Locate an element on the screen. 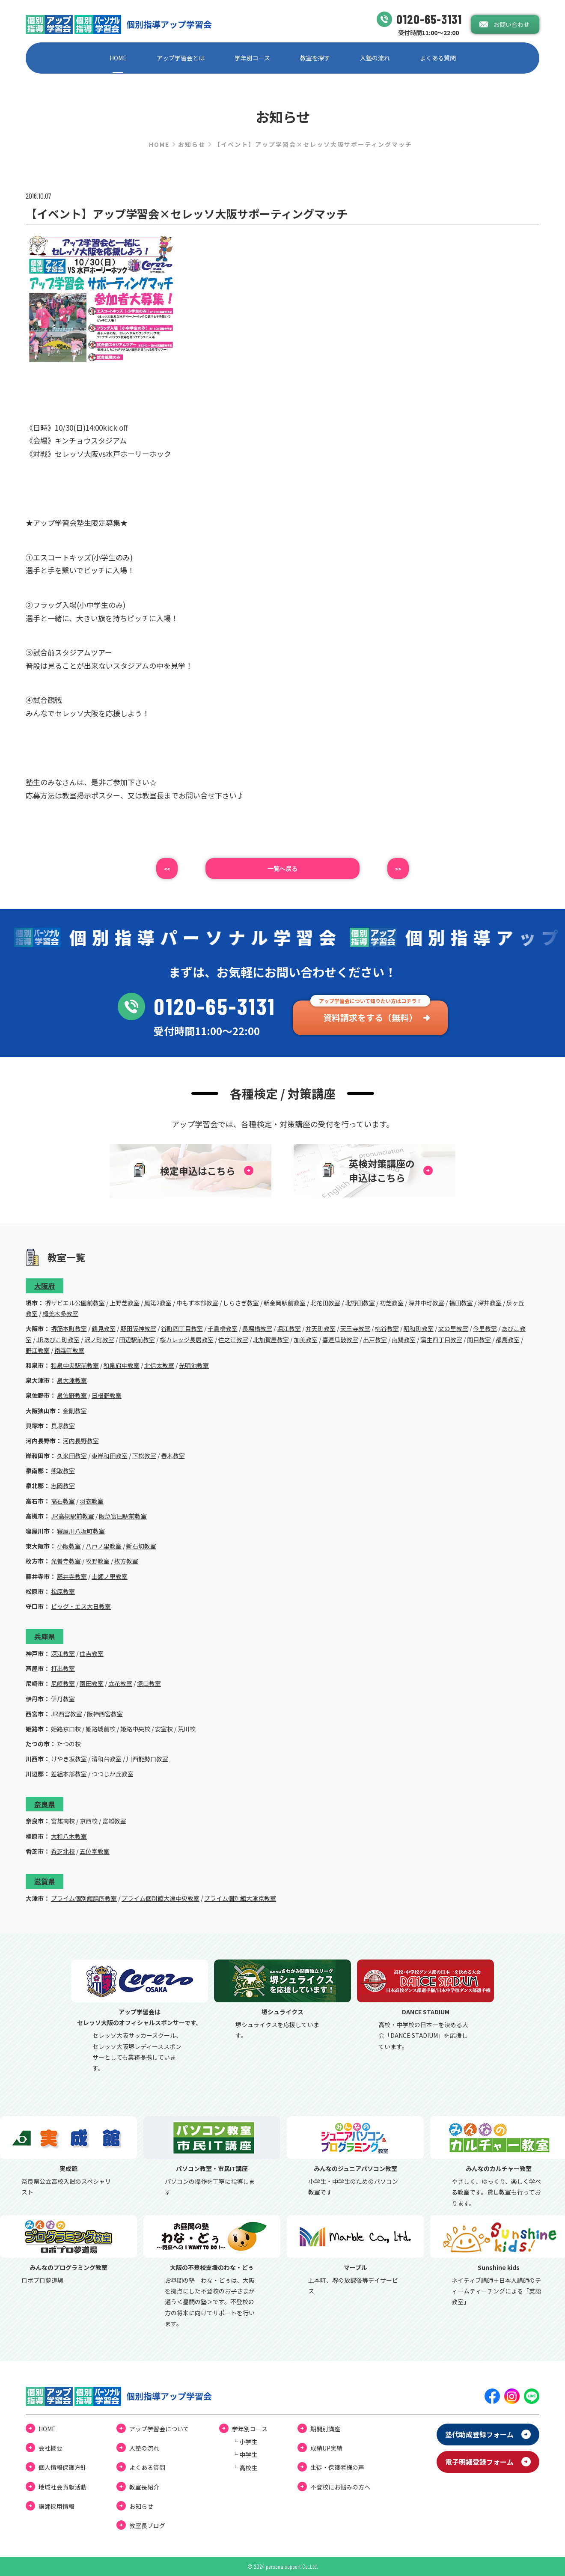  松原教室 is located at coordinates (63, 1591).